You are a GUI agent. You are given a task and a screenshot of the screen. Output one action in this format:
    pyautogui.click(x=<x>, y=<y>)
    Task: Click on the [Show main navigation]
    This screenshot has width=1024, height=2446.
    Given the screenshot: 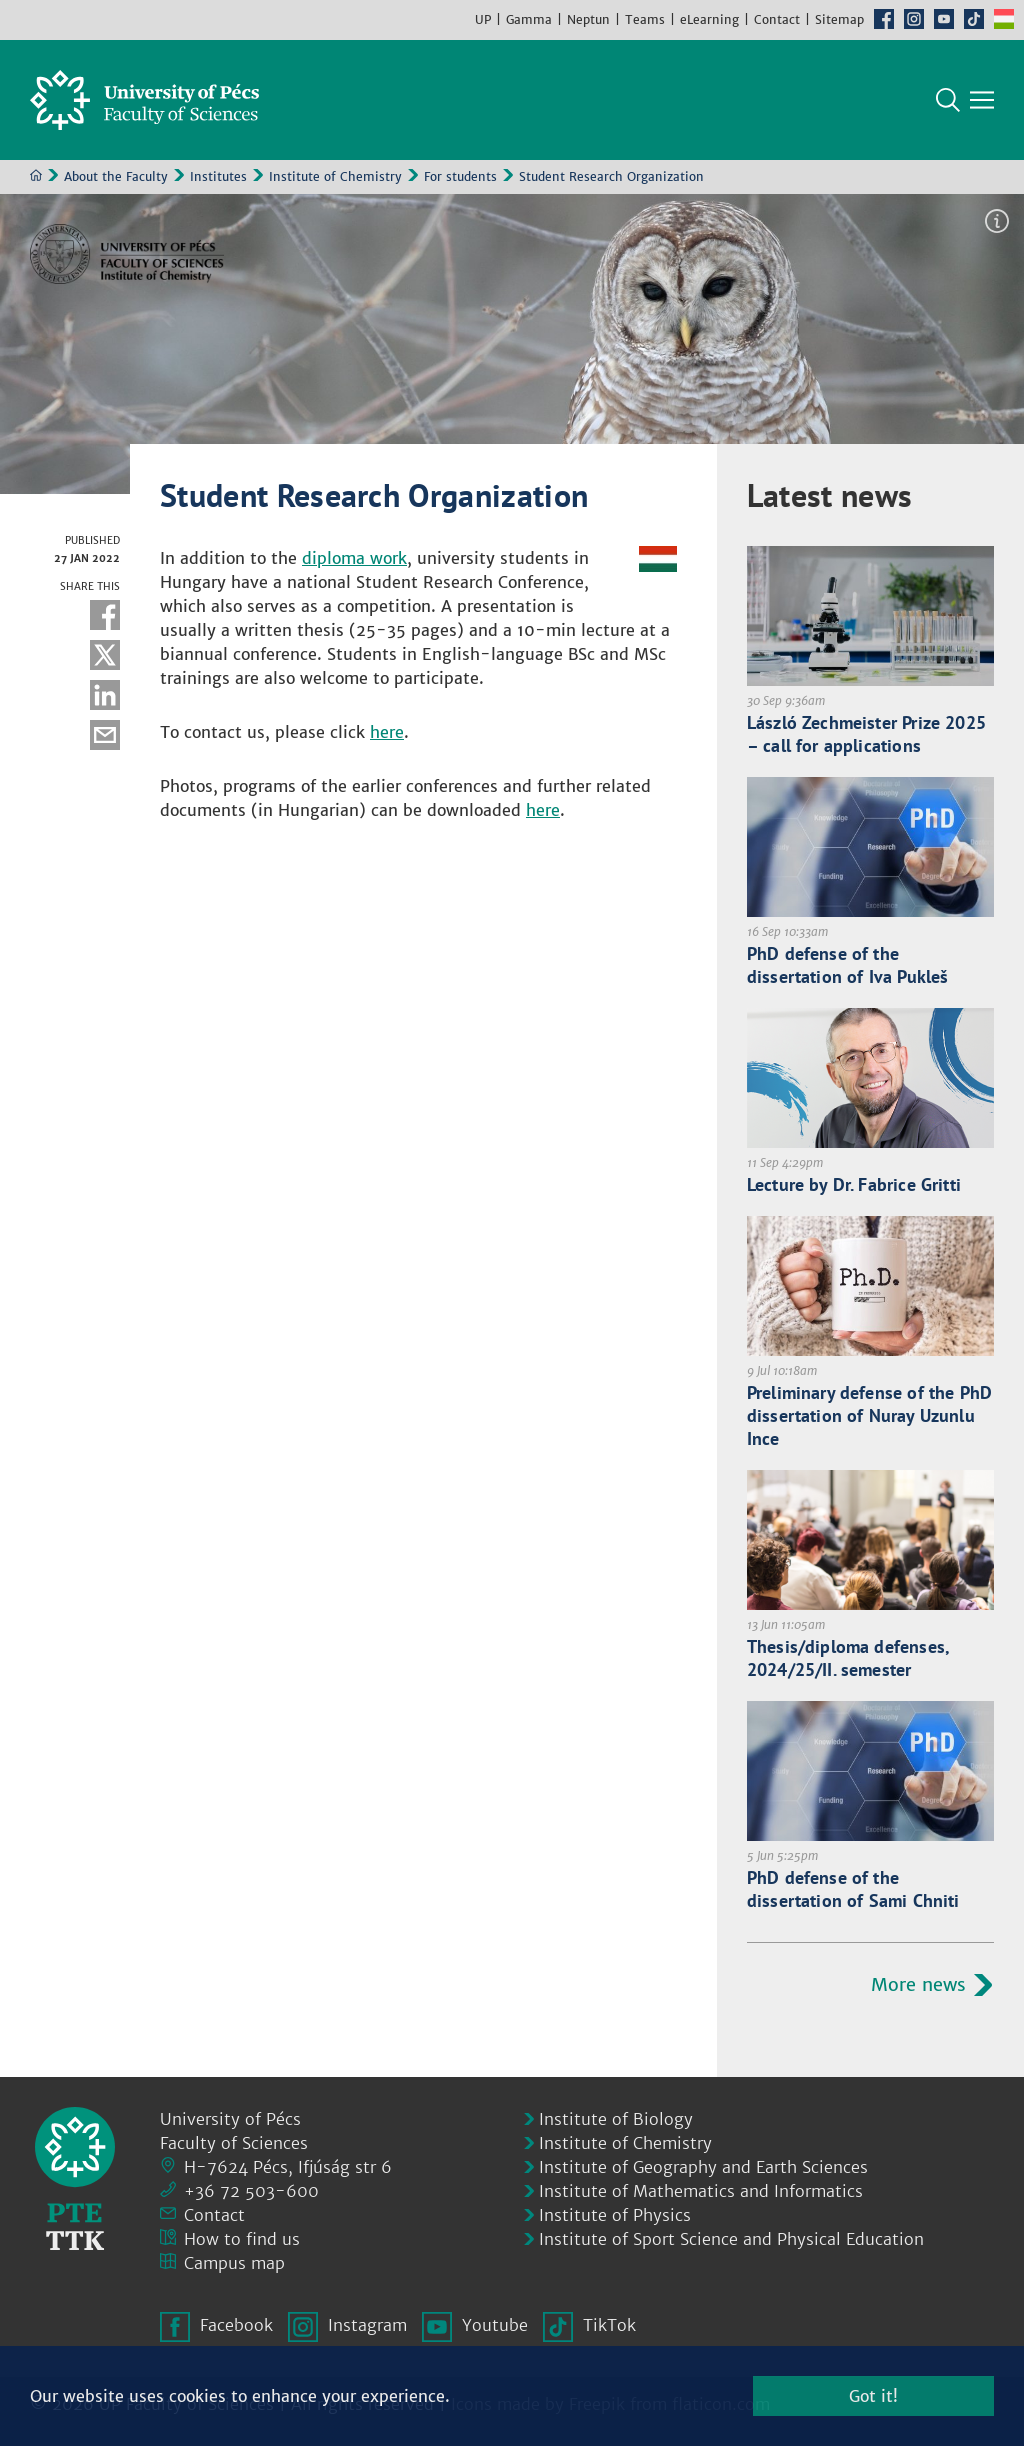 What is the action you would take?
    pyautogui.click(x=982, y=100)
    